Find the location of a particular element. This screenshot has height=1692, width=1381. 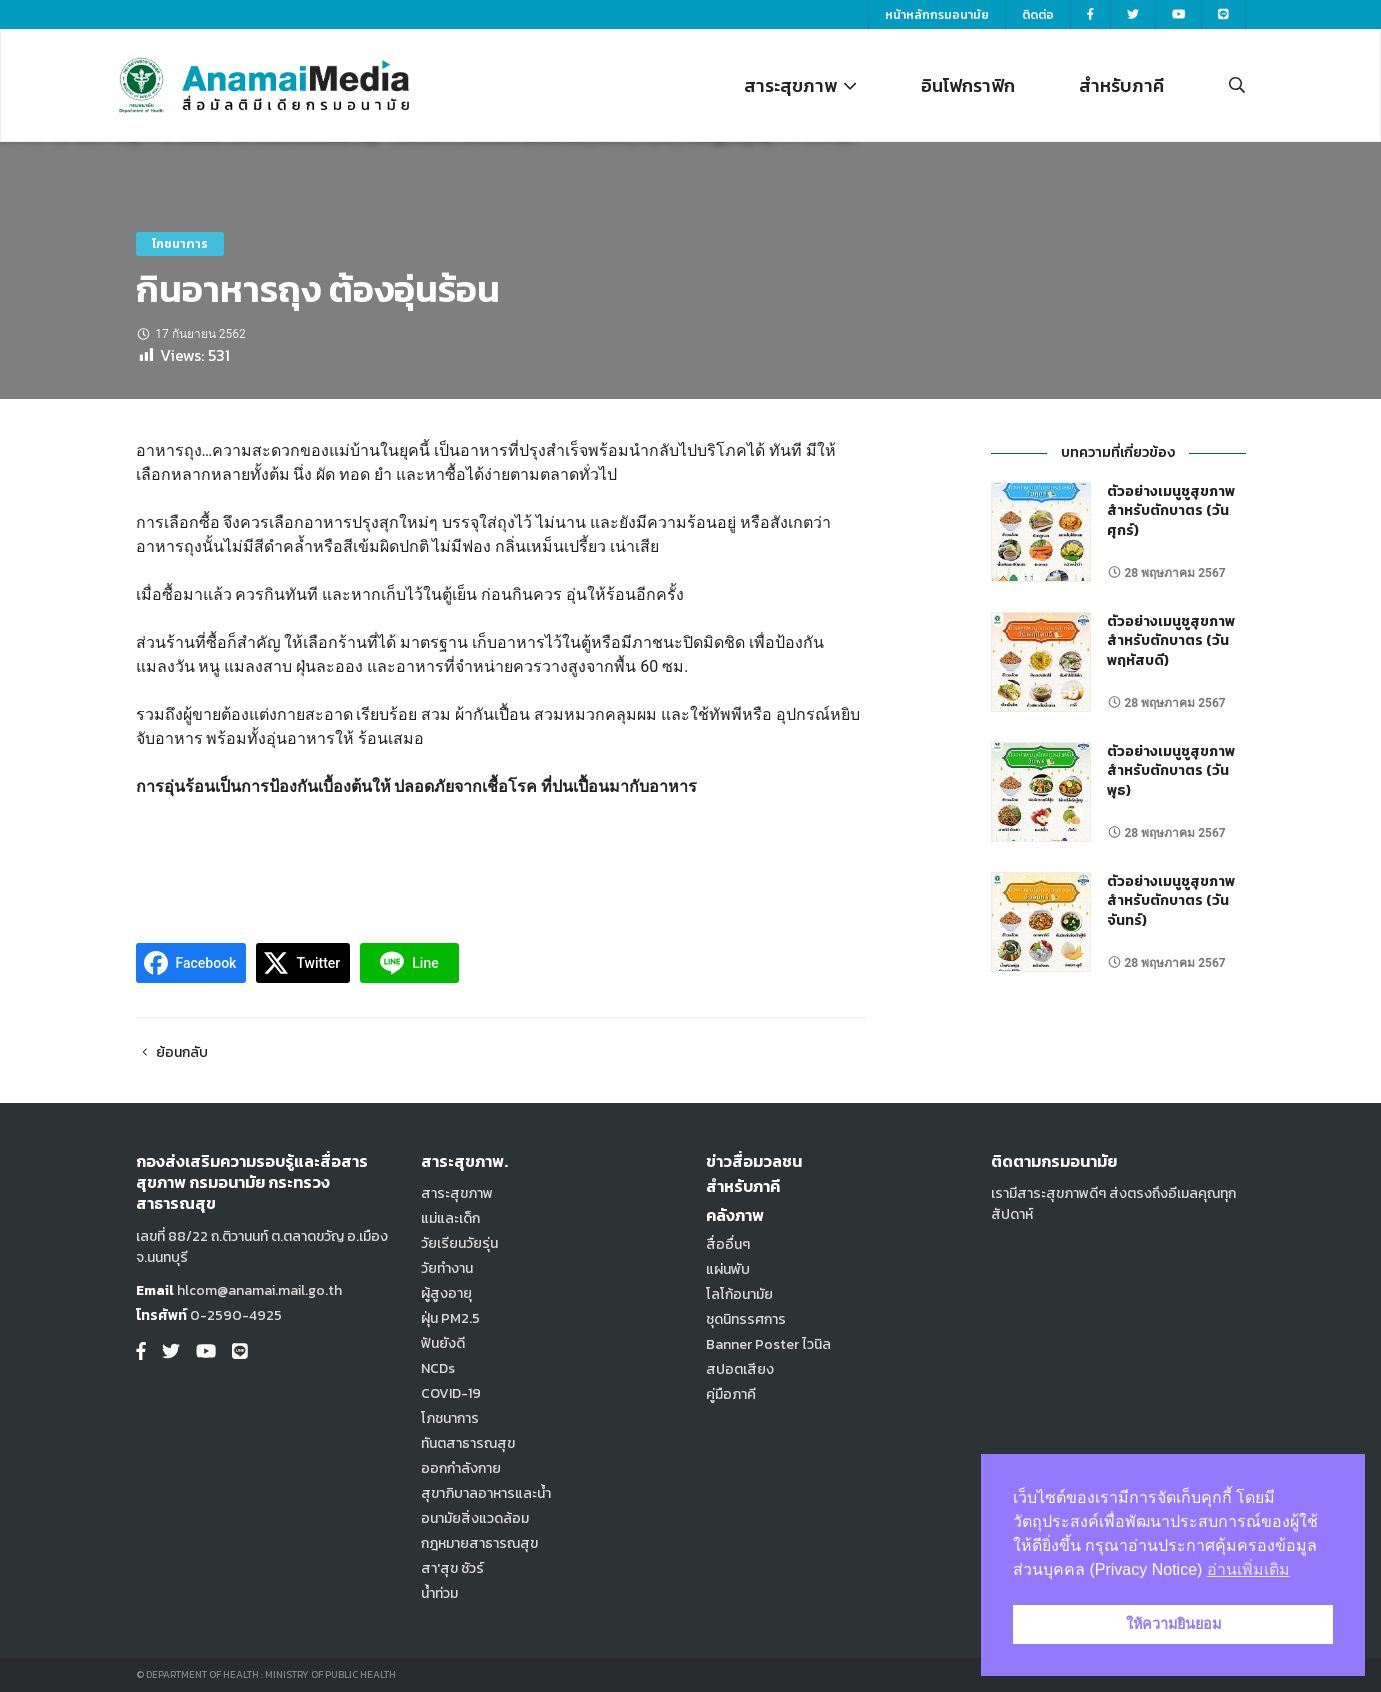

โลโก้อนามัย is located at coordinates (739, 1294).